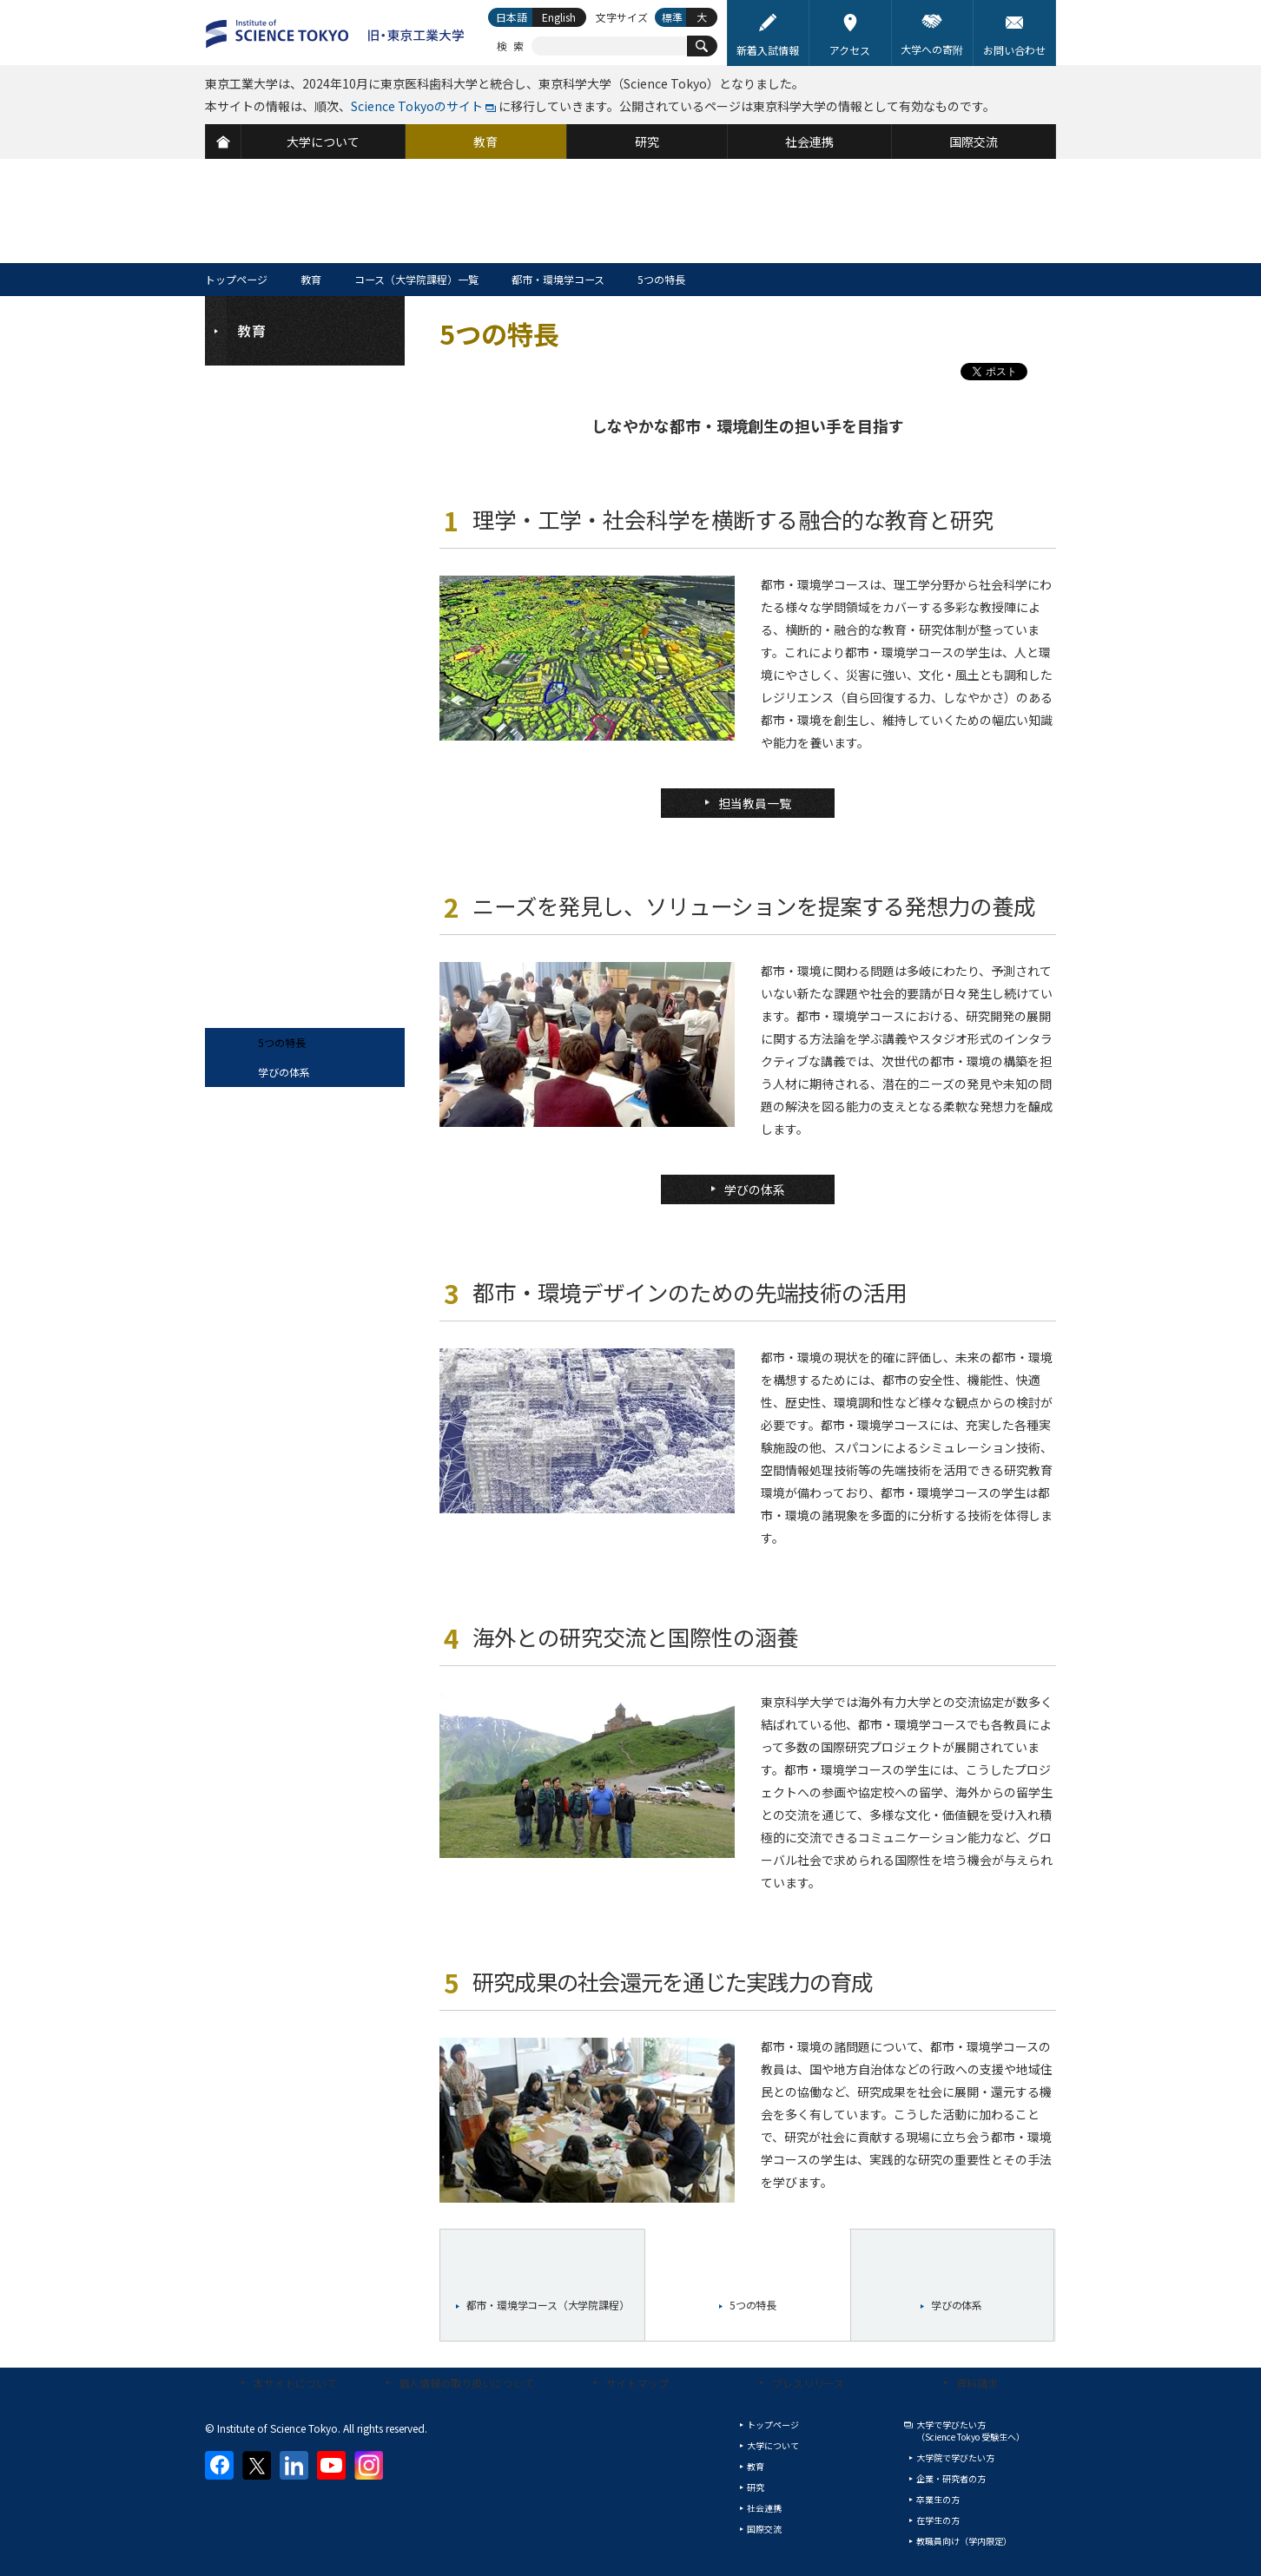 Image resolution: width=1261 pixels, height=2576 pixels. What do you see at coordinates (951, 2478) in the screenshot?
I see `企業・研究者の方` at bounding box center [951, 2478].